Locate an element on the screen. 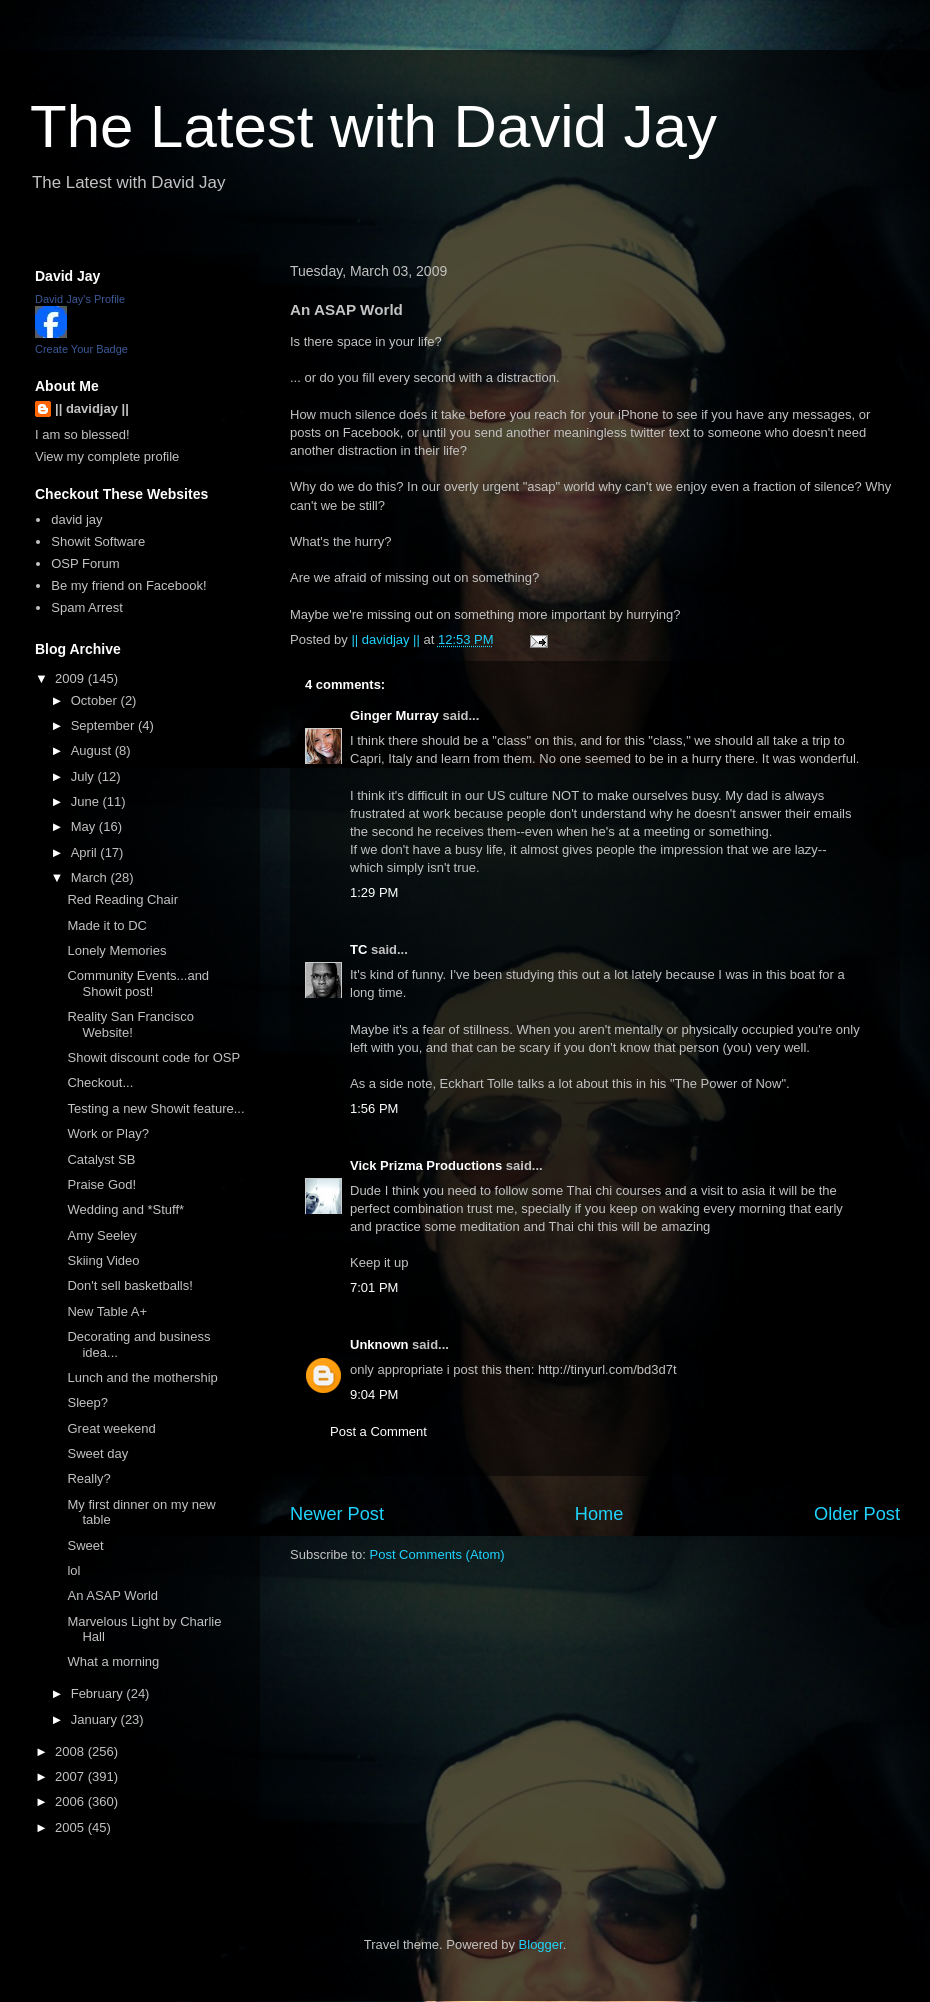 The image size is (930, 2002). Unknown is located at coordinates (379, 1344).